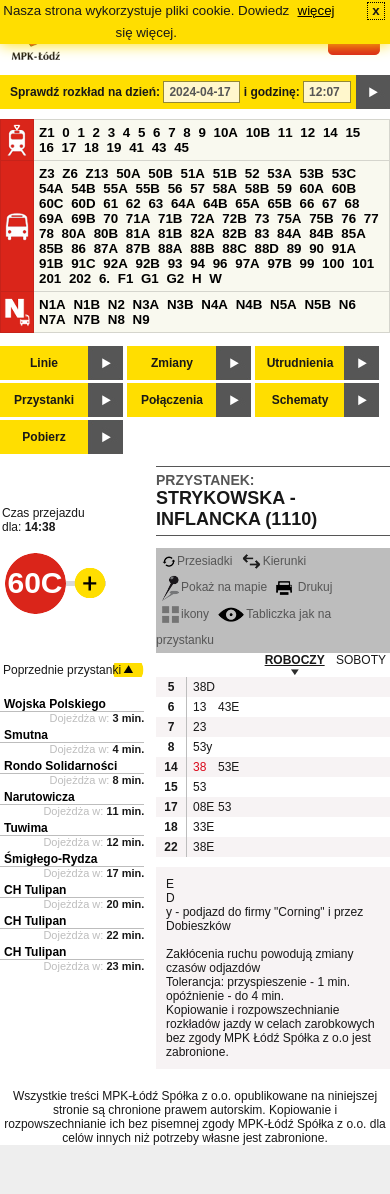 This screenshot has width=390, height=1194. What do you see at coordinates (199, 727) in the screenshot?
I see `23` at bounding box center [199, 727].